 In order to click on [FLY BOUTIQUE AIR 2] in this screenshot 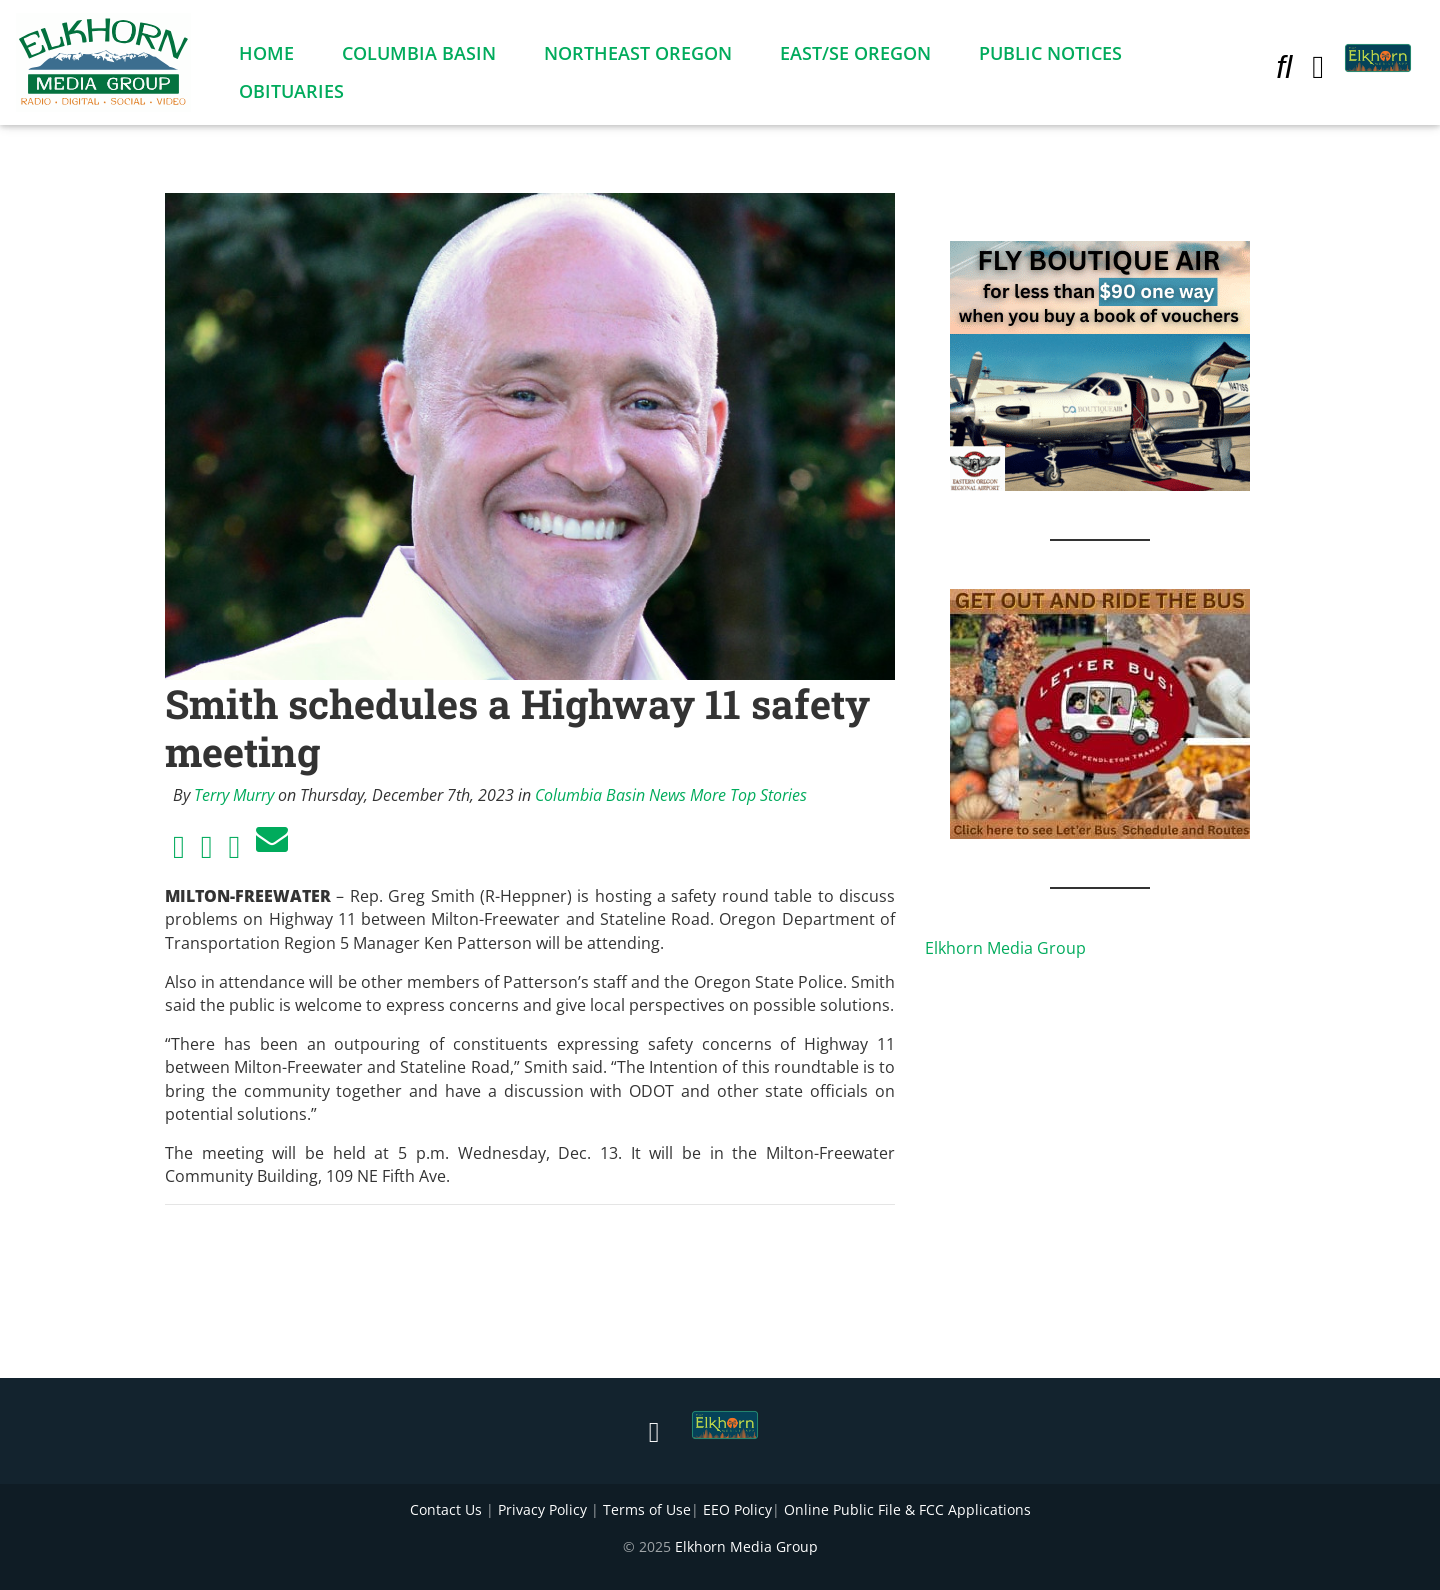, I will do `click(1100, 364)`.